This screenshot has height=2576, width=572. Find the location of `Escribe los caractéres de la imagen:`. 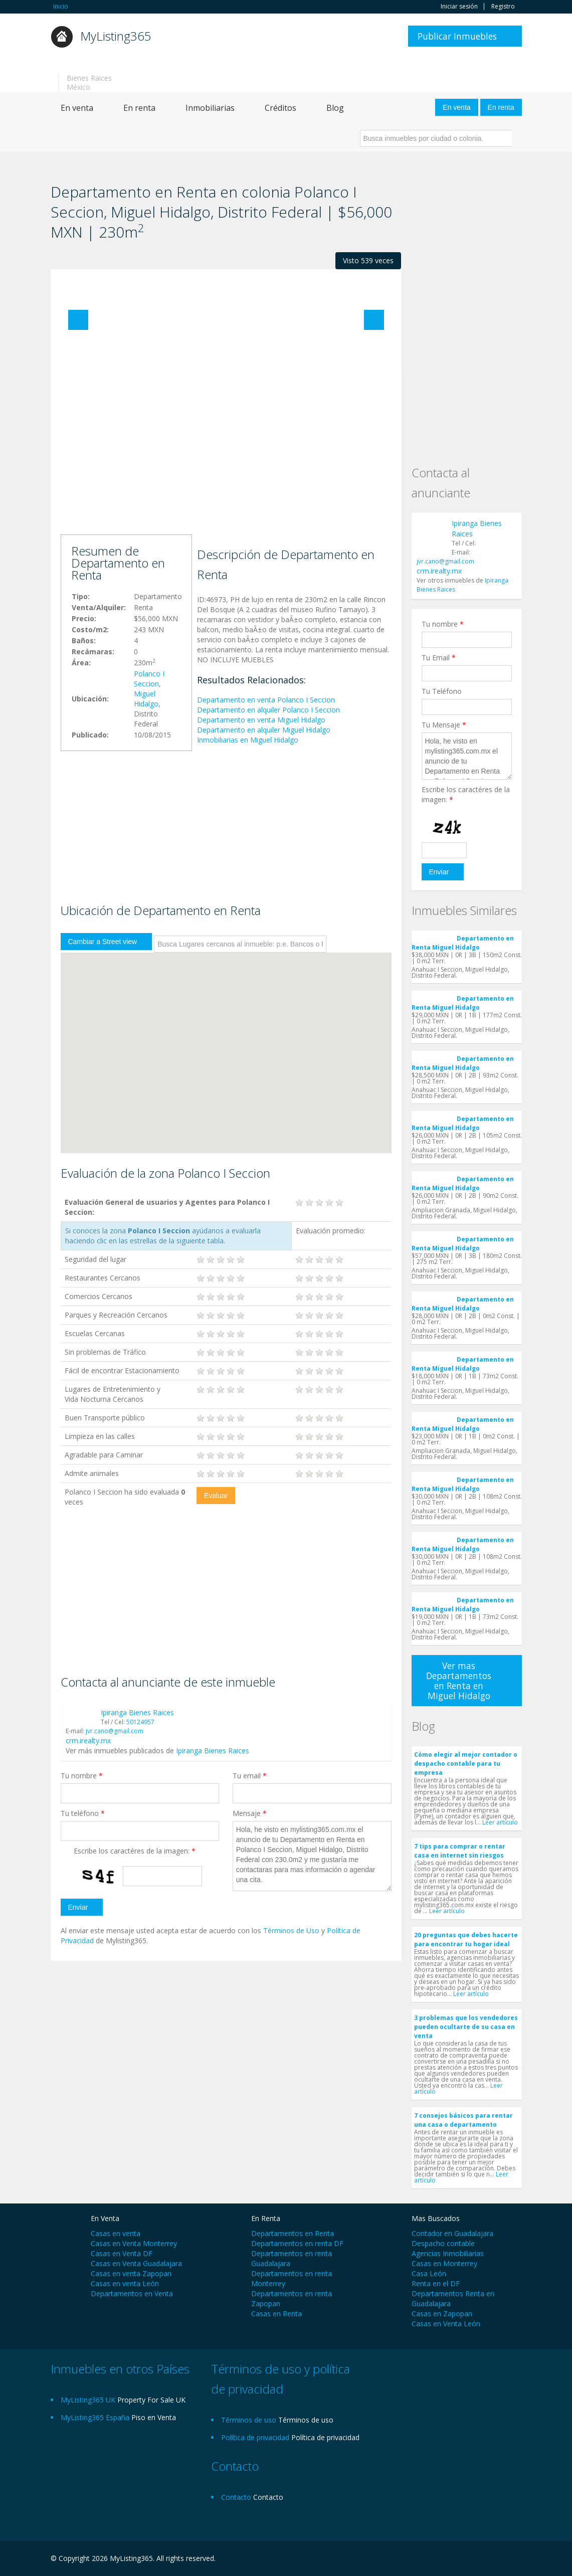

Escribe los caractéres de la imagen: is located at coordinates (135, 1851).